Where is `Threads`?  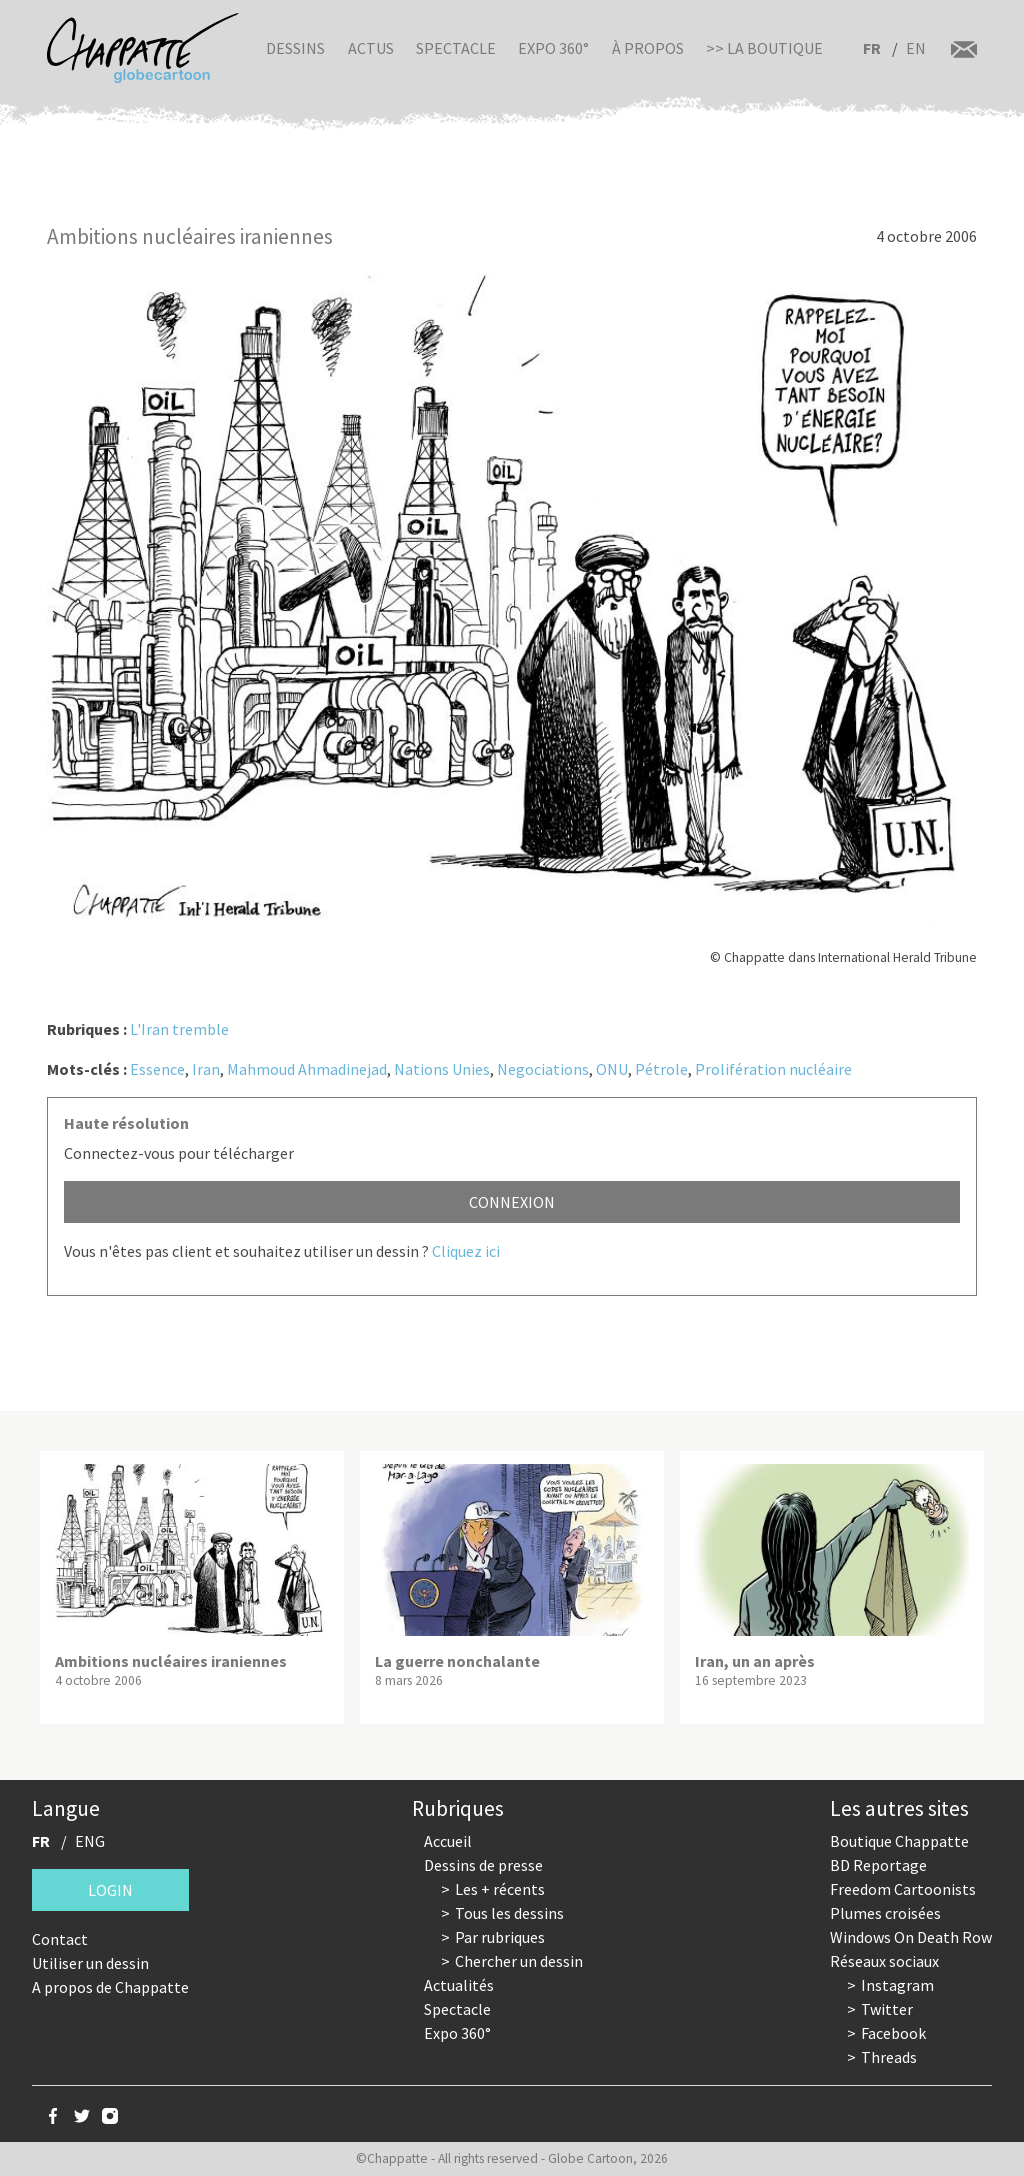
Threads is located at coordinates (889, 2057).